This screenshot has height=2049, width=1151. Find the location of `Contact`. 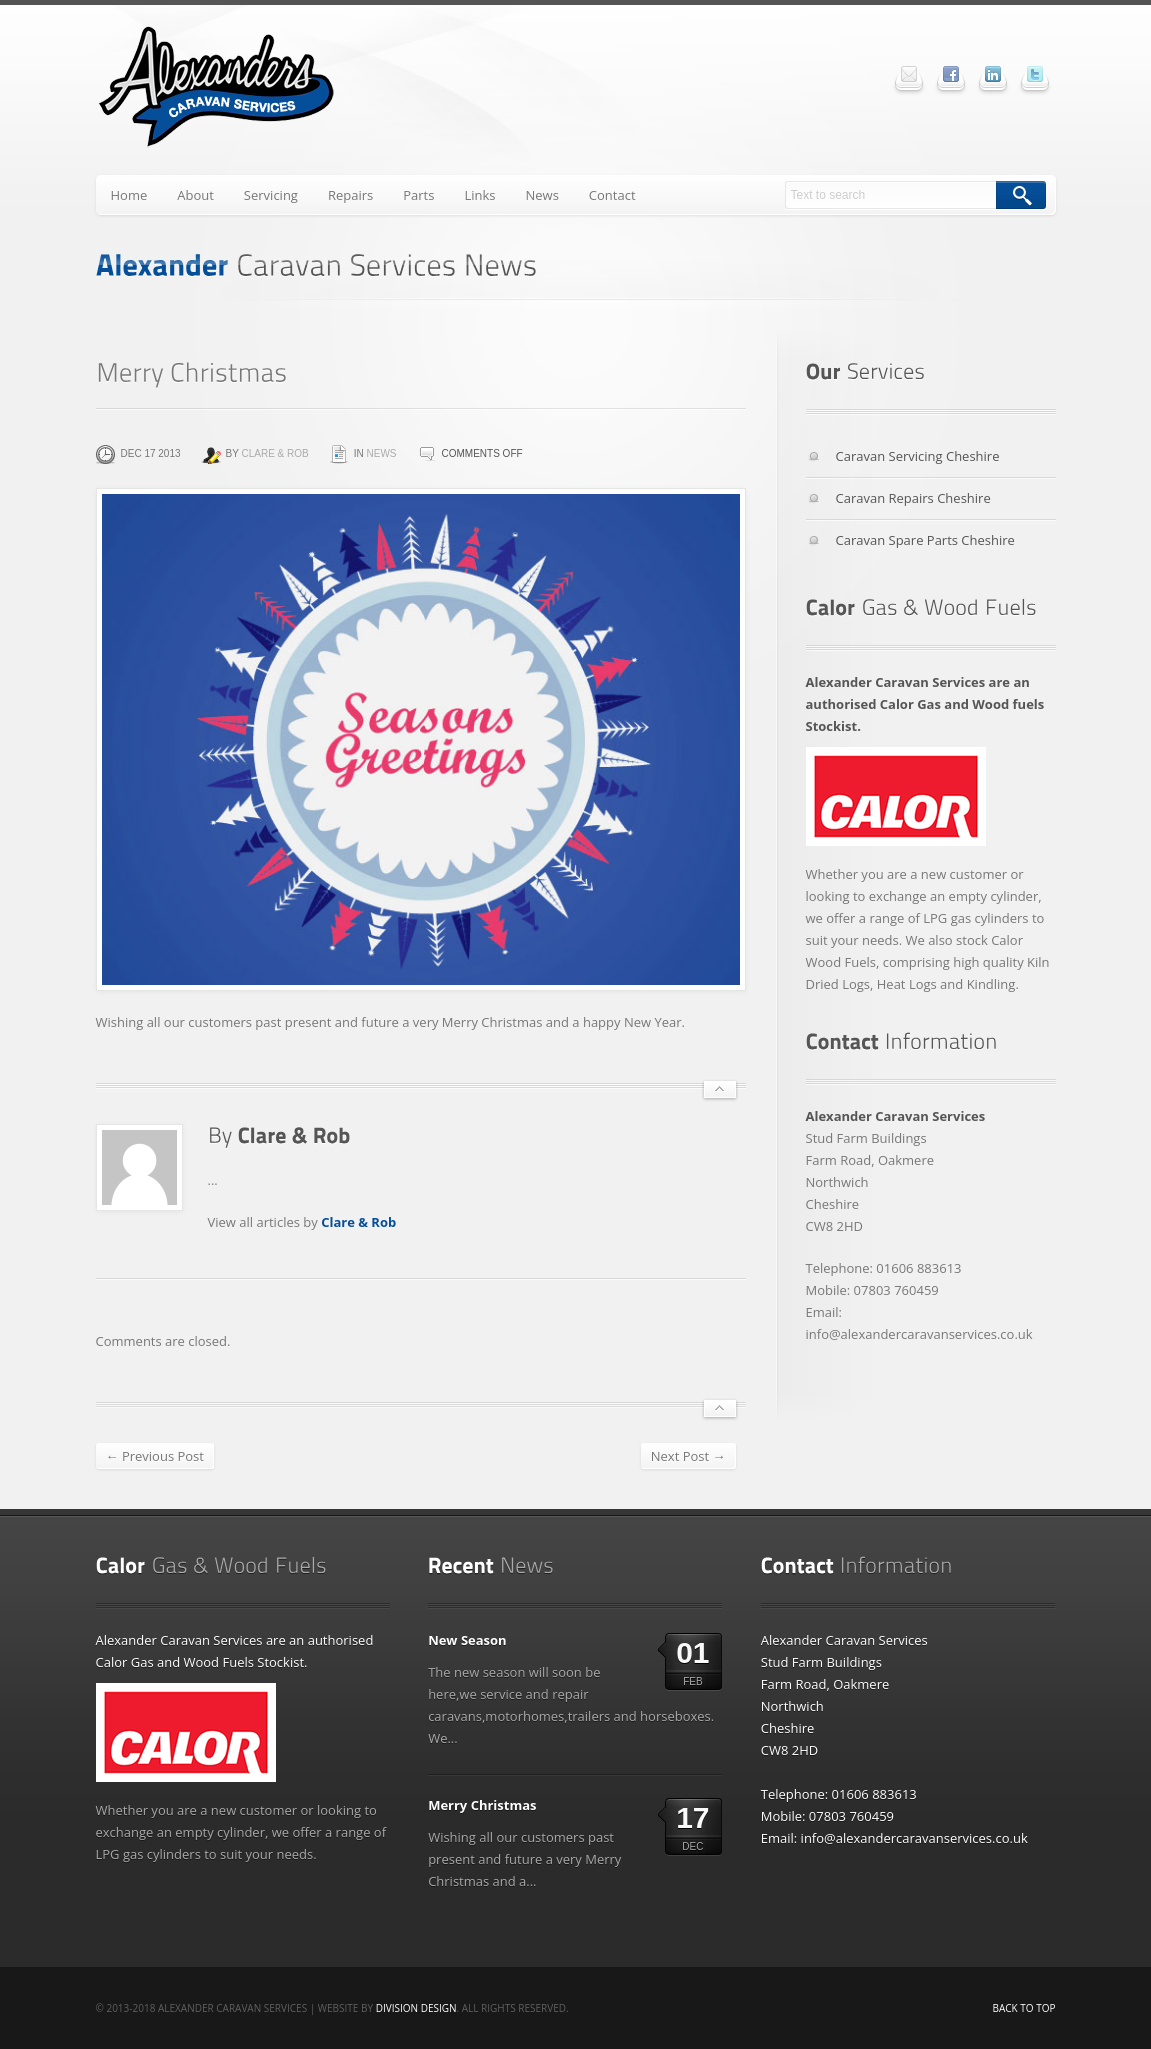

Contact is located at coordinates (612, 195).